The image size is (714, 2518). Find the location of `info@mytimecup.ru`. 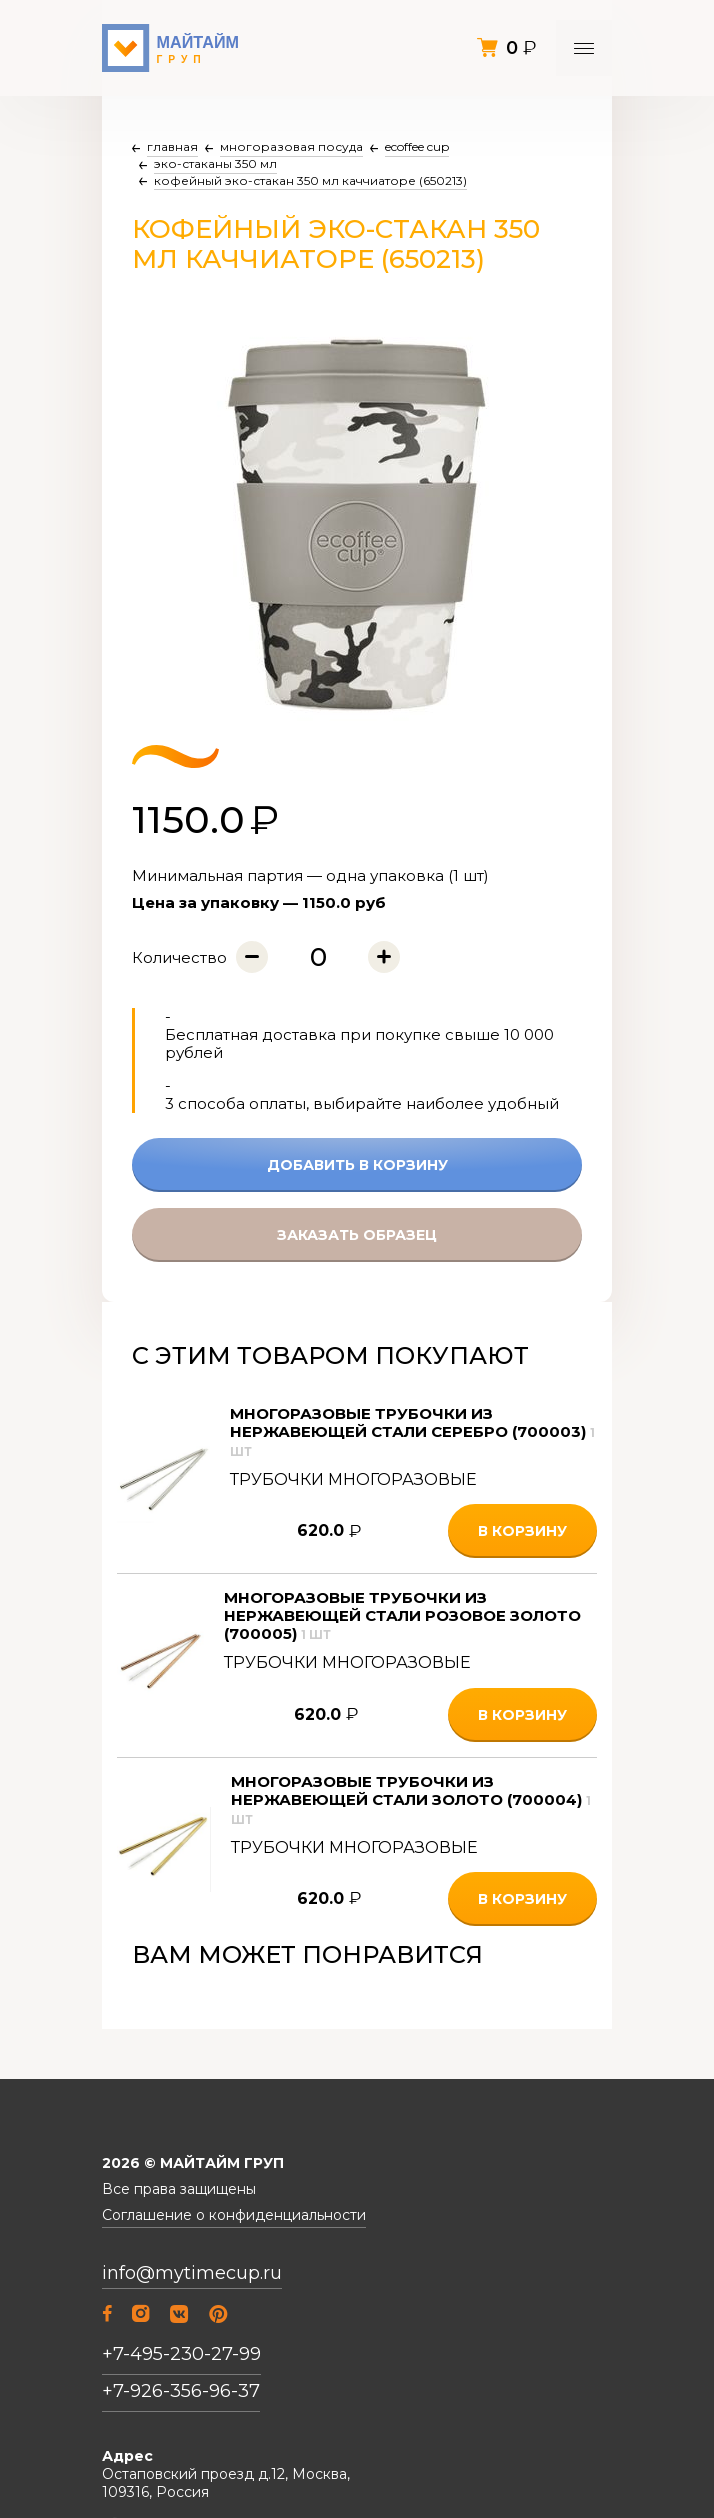

info@mytimecup.ru is located at coordinates (192, 2273).